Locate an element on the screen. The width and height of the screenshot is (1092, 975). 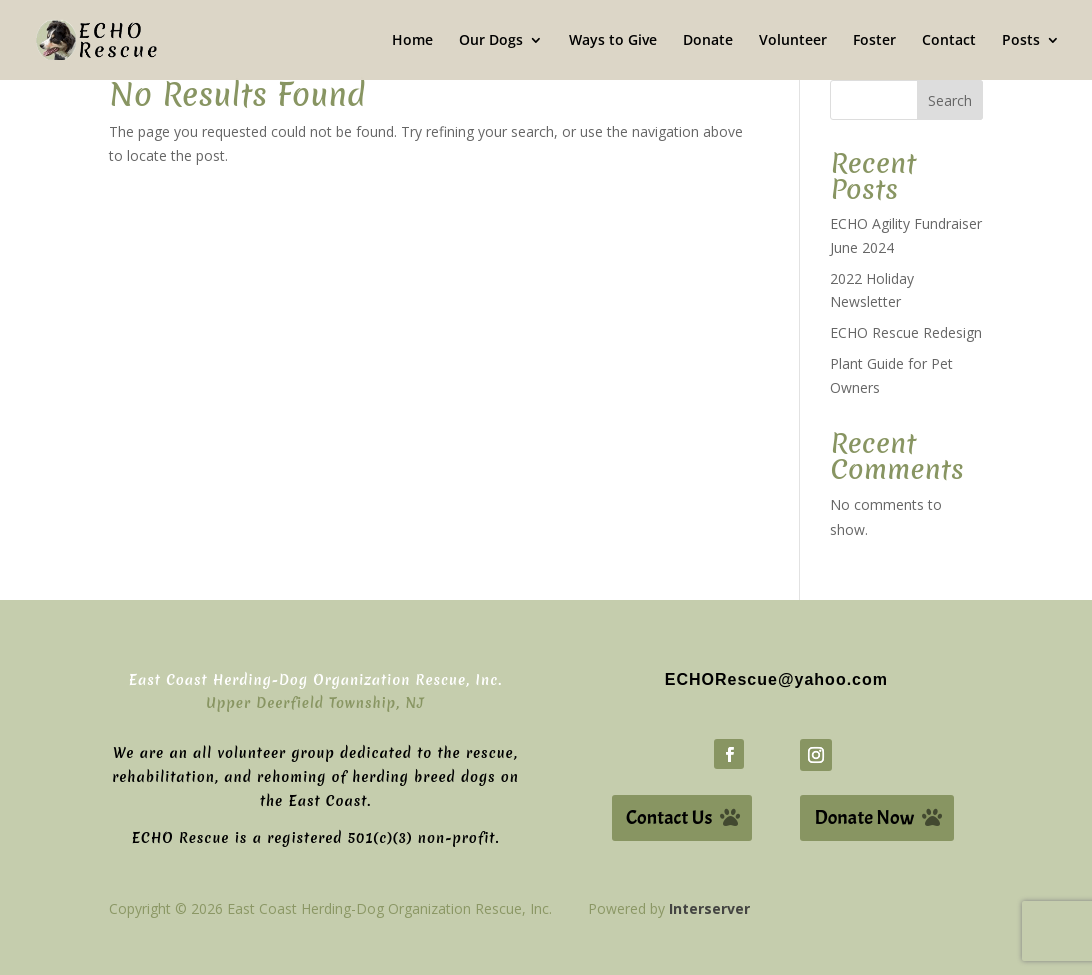
Home is located at coordinates (412, 41).